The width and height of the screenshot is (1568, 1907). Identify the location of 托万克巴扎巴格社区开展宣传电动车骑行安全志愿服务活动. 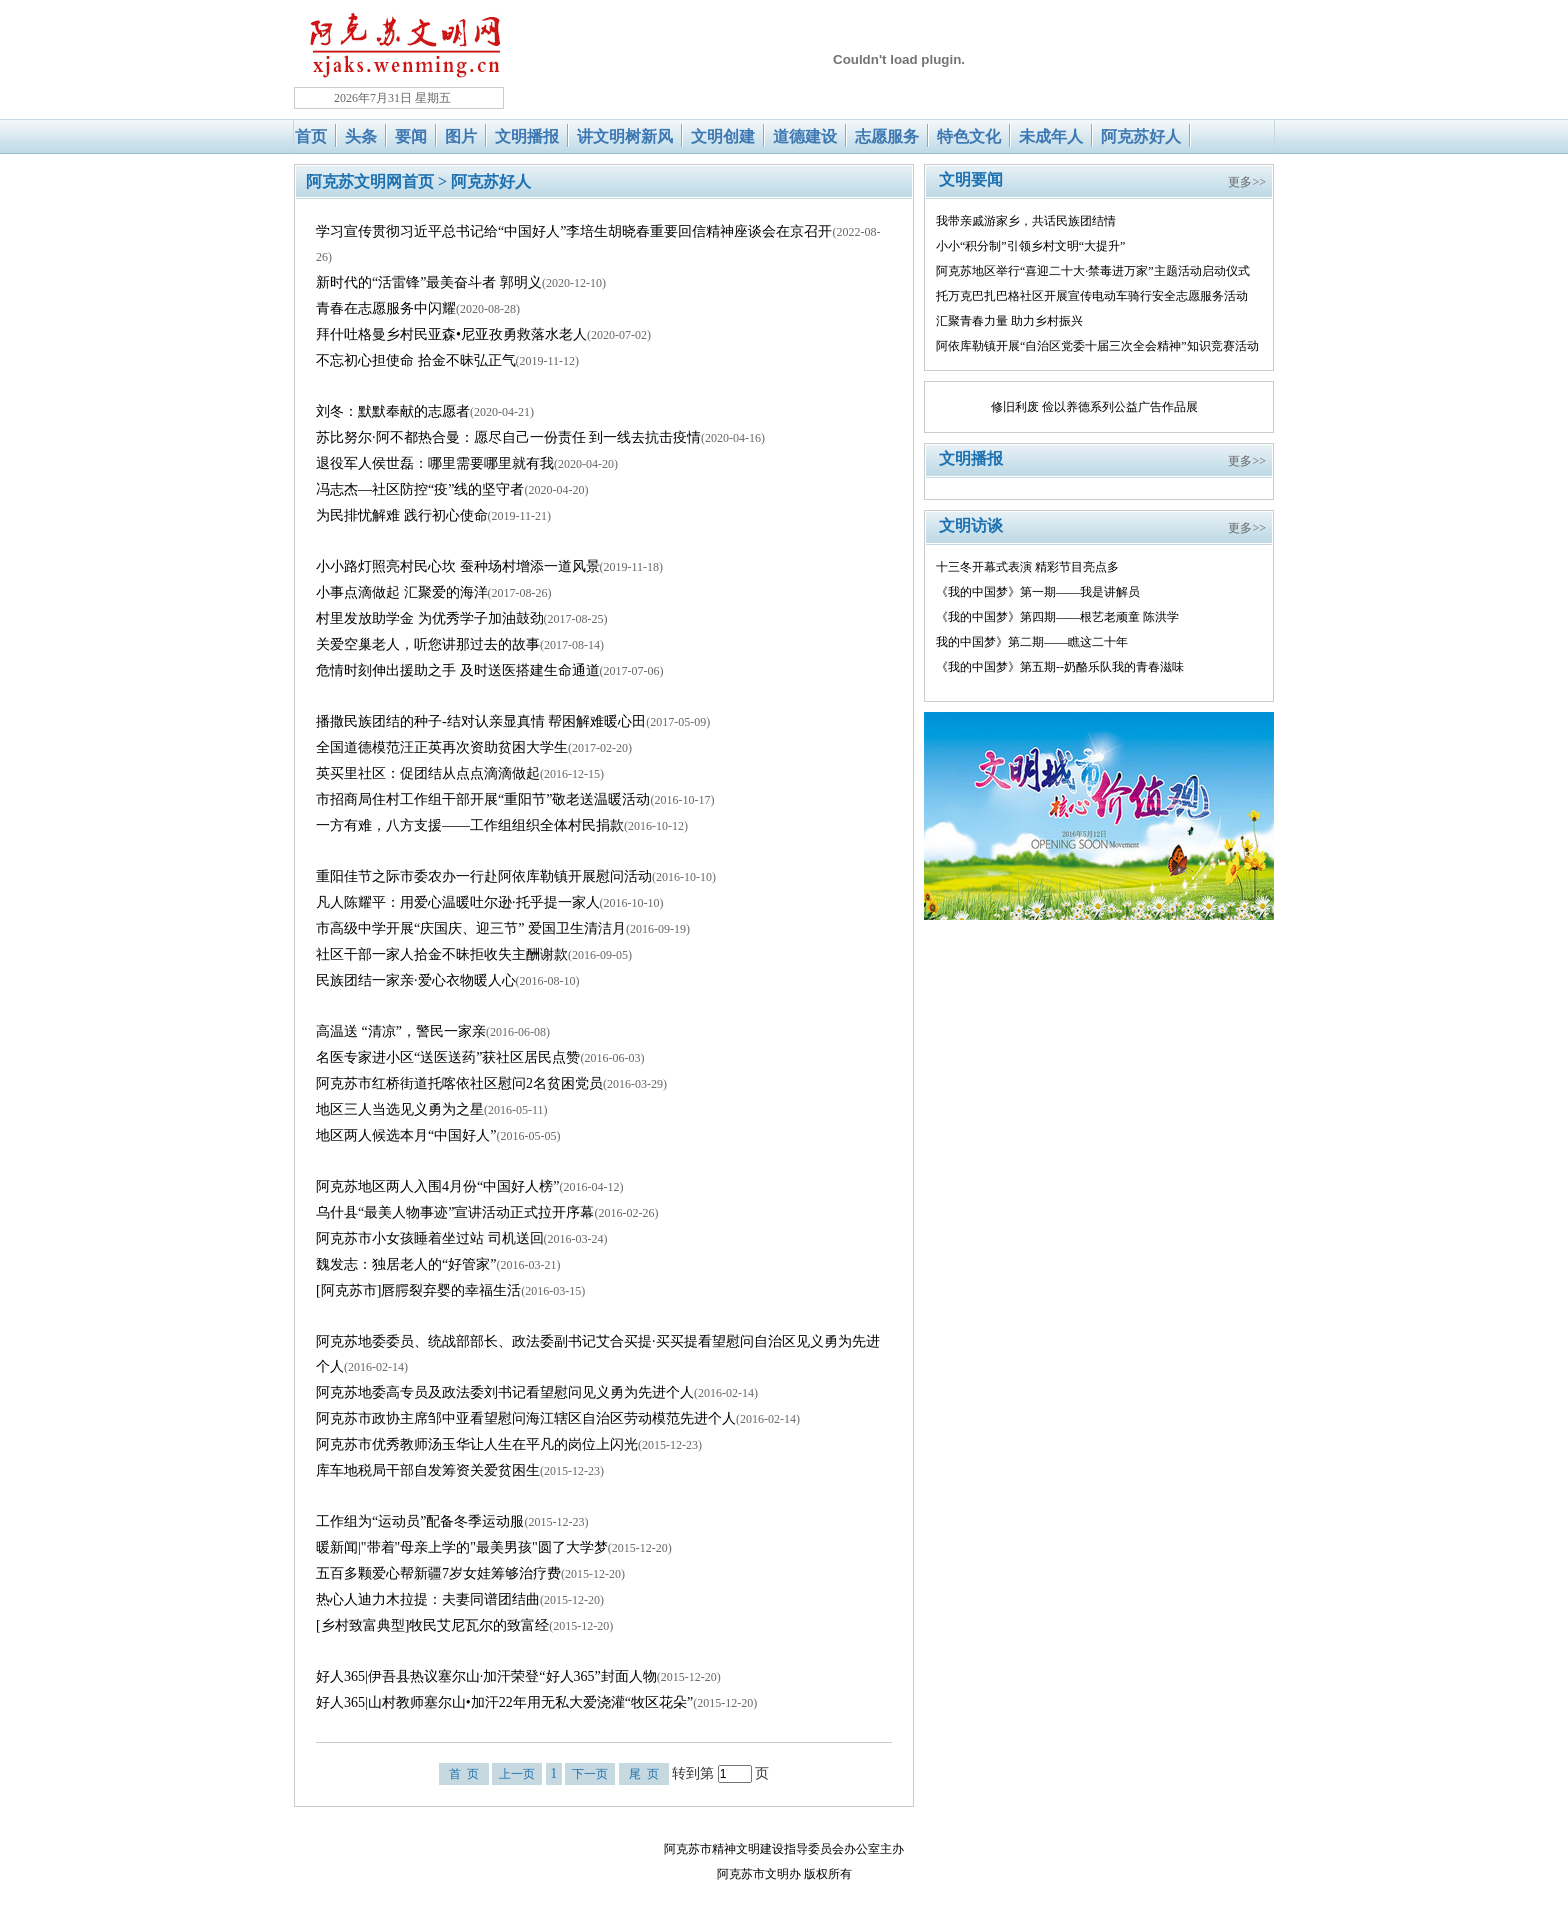
(1092, 296).